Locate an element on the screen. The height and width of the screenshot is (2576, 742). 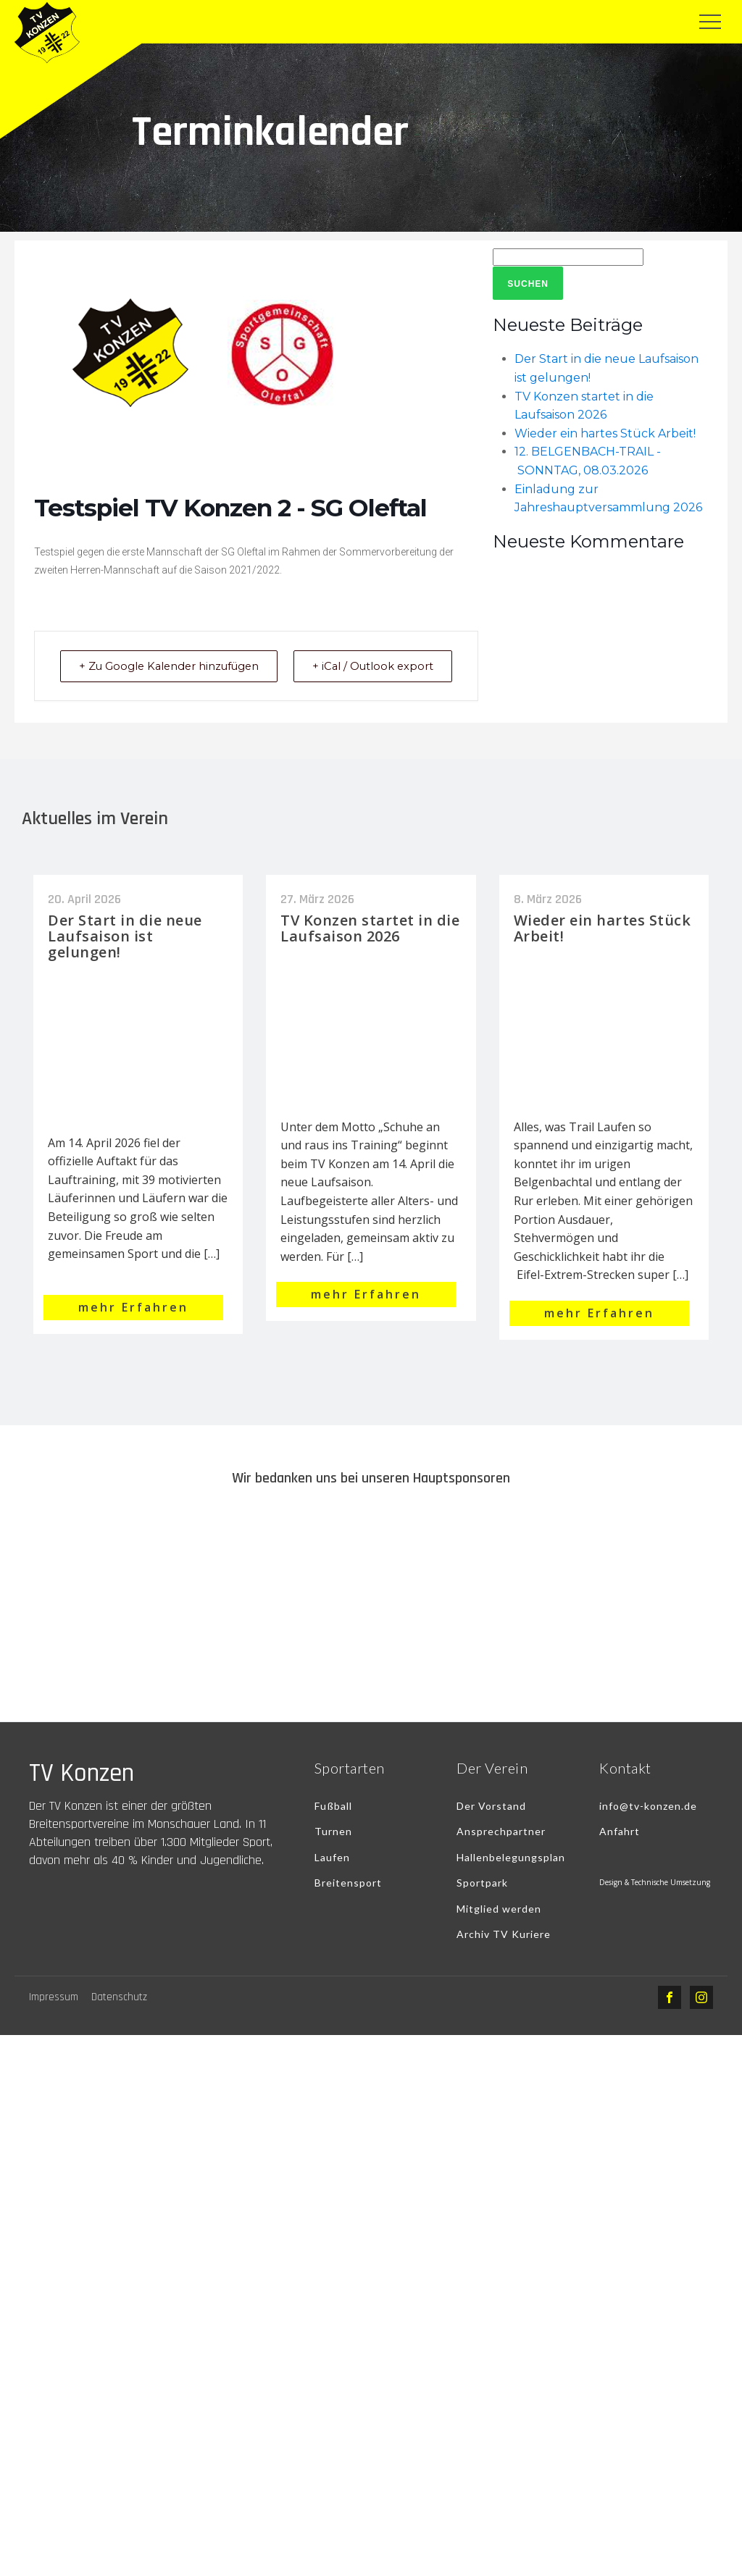
Ansprechpartner is located at coordinates (501, 1850).